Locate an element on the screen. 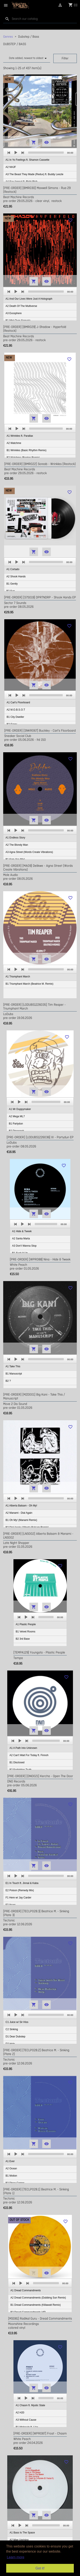 This screenshot has height=2576, width=80. B1 Partydun is located at coordinates (16, 1123).